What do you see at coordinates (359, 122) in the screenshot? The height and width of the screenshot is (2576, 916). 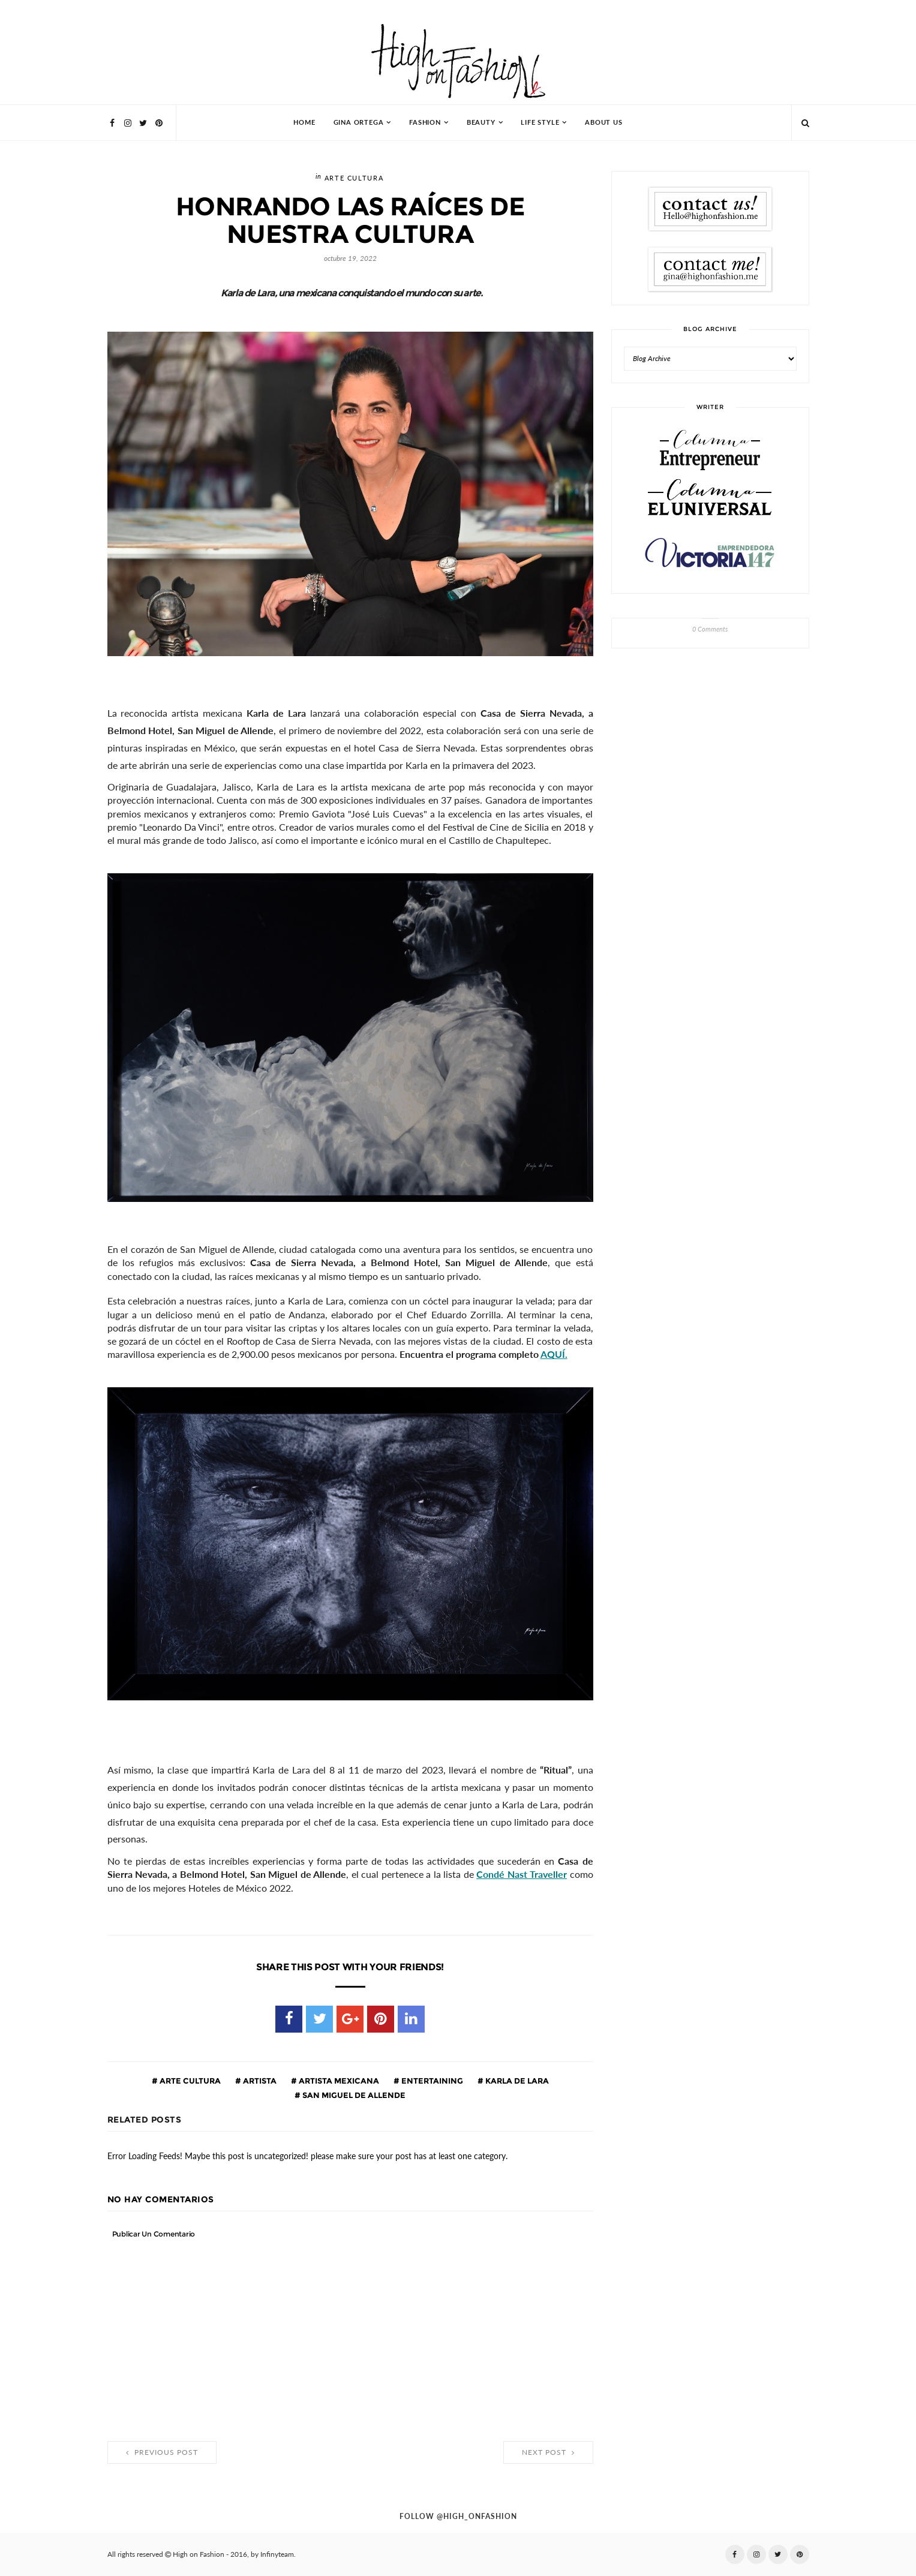 I see `Gina Ortega` at bounding box center [359, 122].